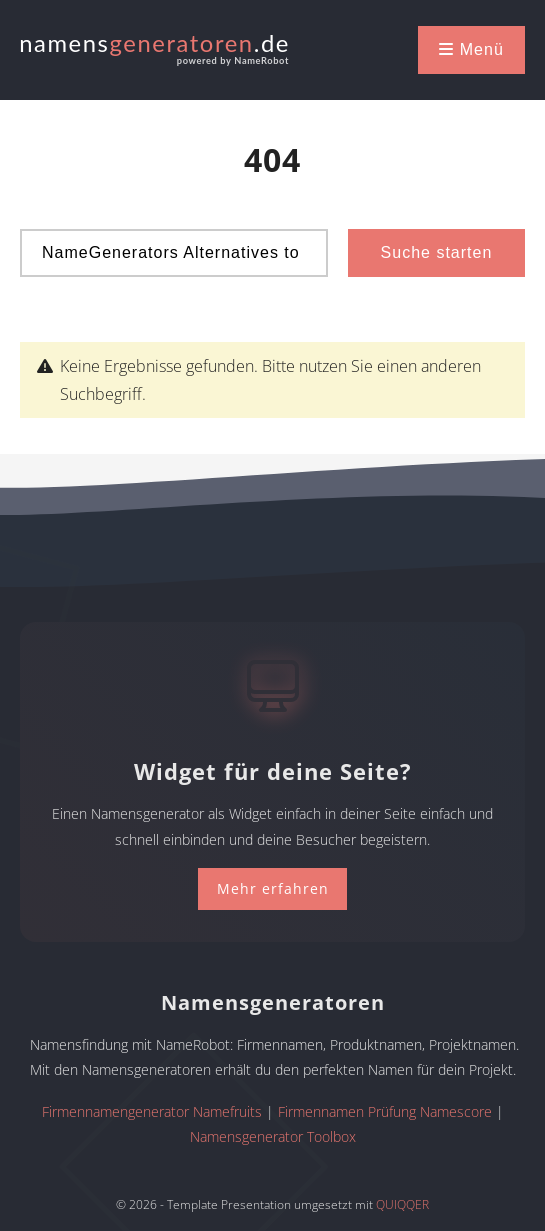 The image size is (545, 1231). Describe the element at coordinates (273, 1136) in the screenshot. I see `Namensgenerator Toolbox` at that location.